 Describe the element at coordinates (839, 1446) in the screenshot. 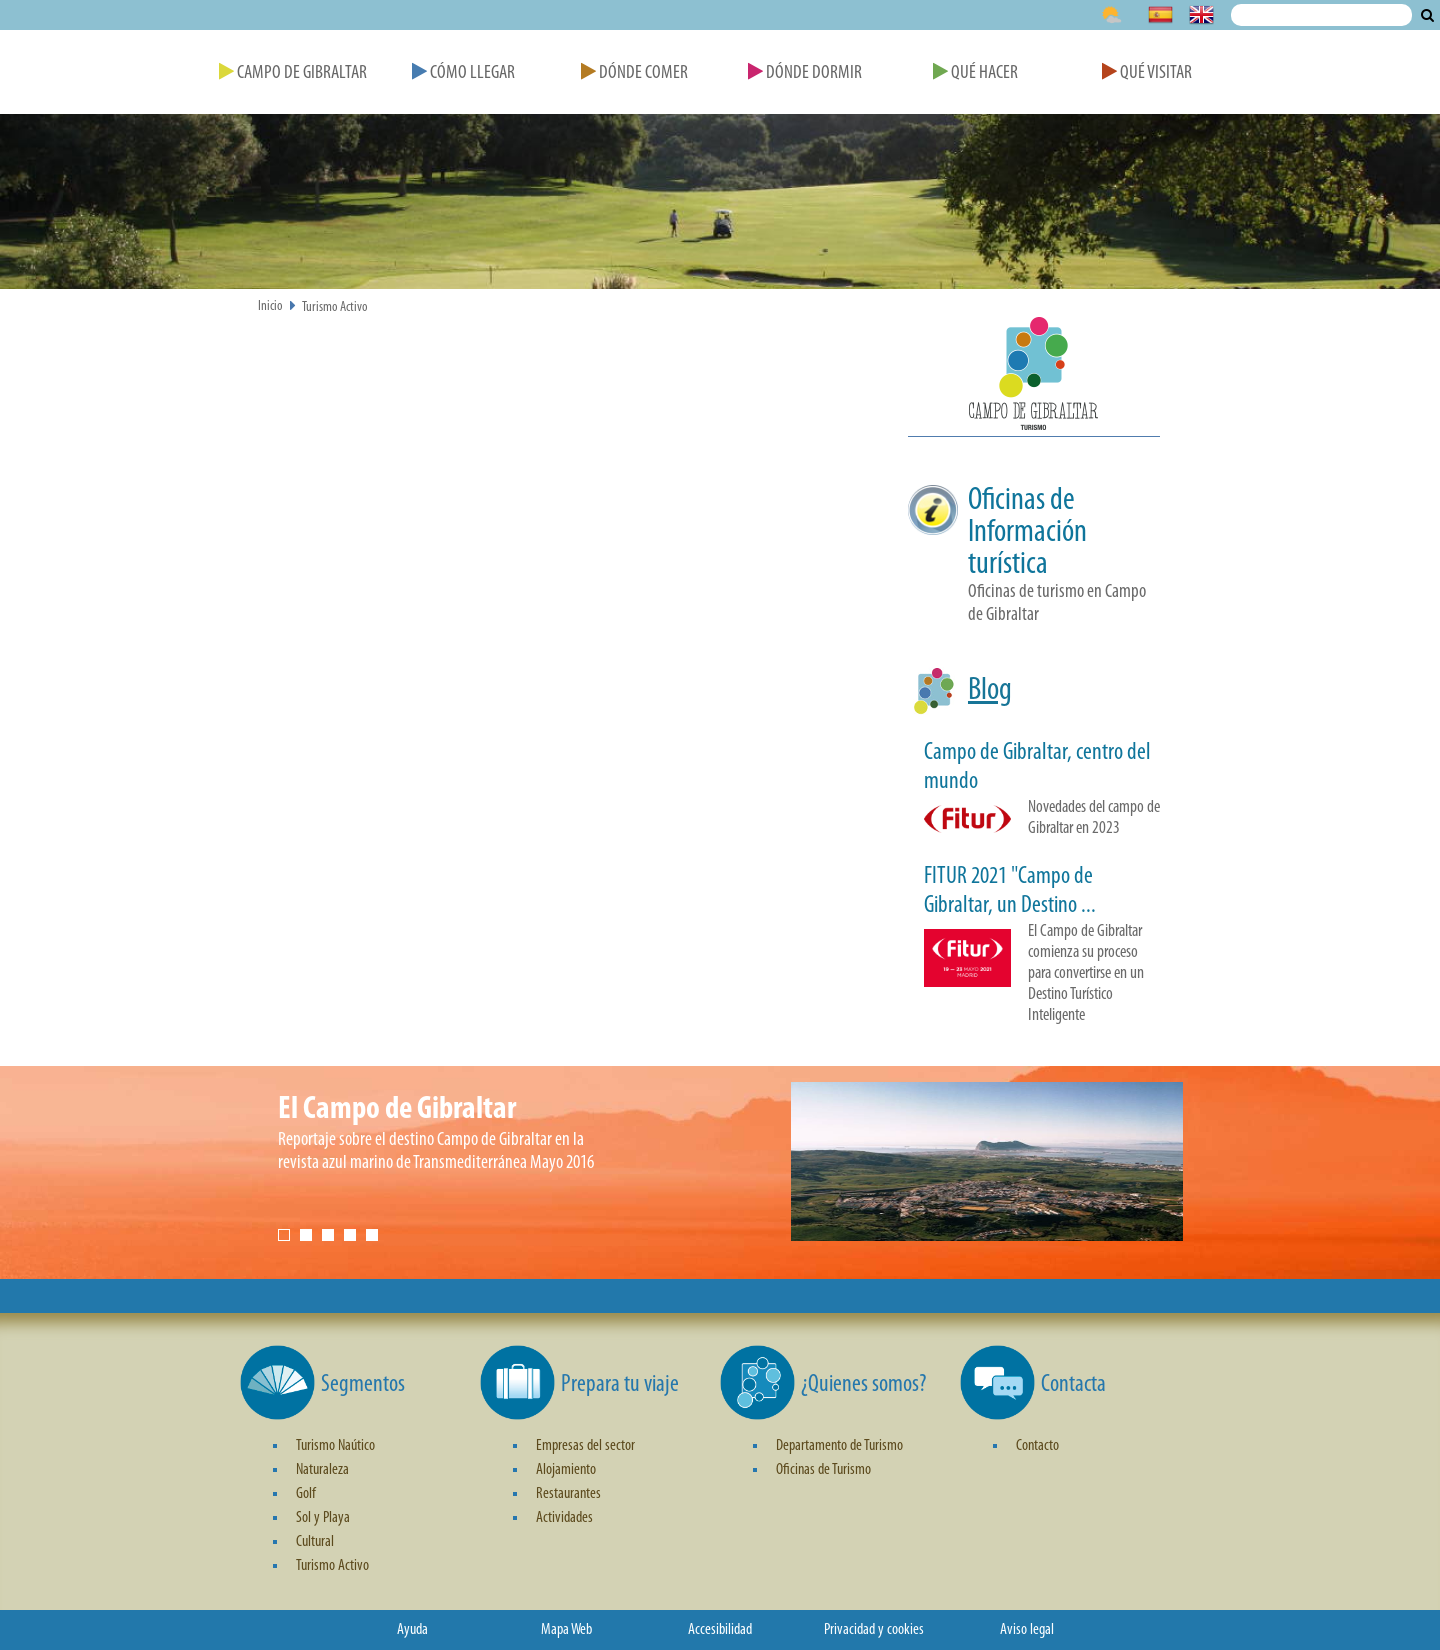

I see `Departamento de Turismo` at that location.